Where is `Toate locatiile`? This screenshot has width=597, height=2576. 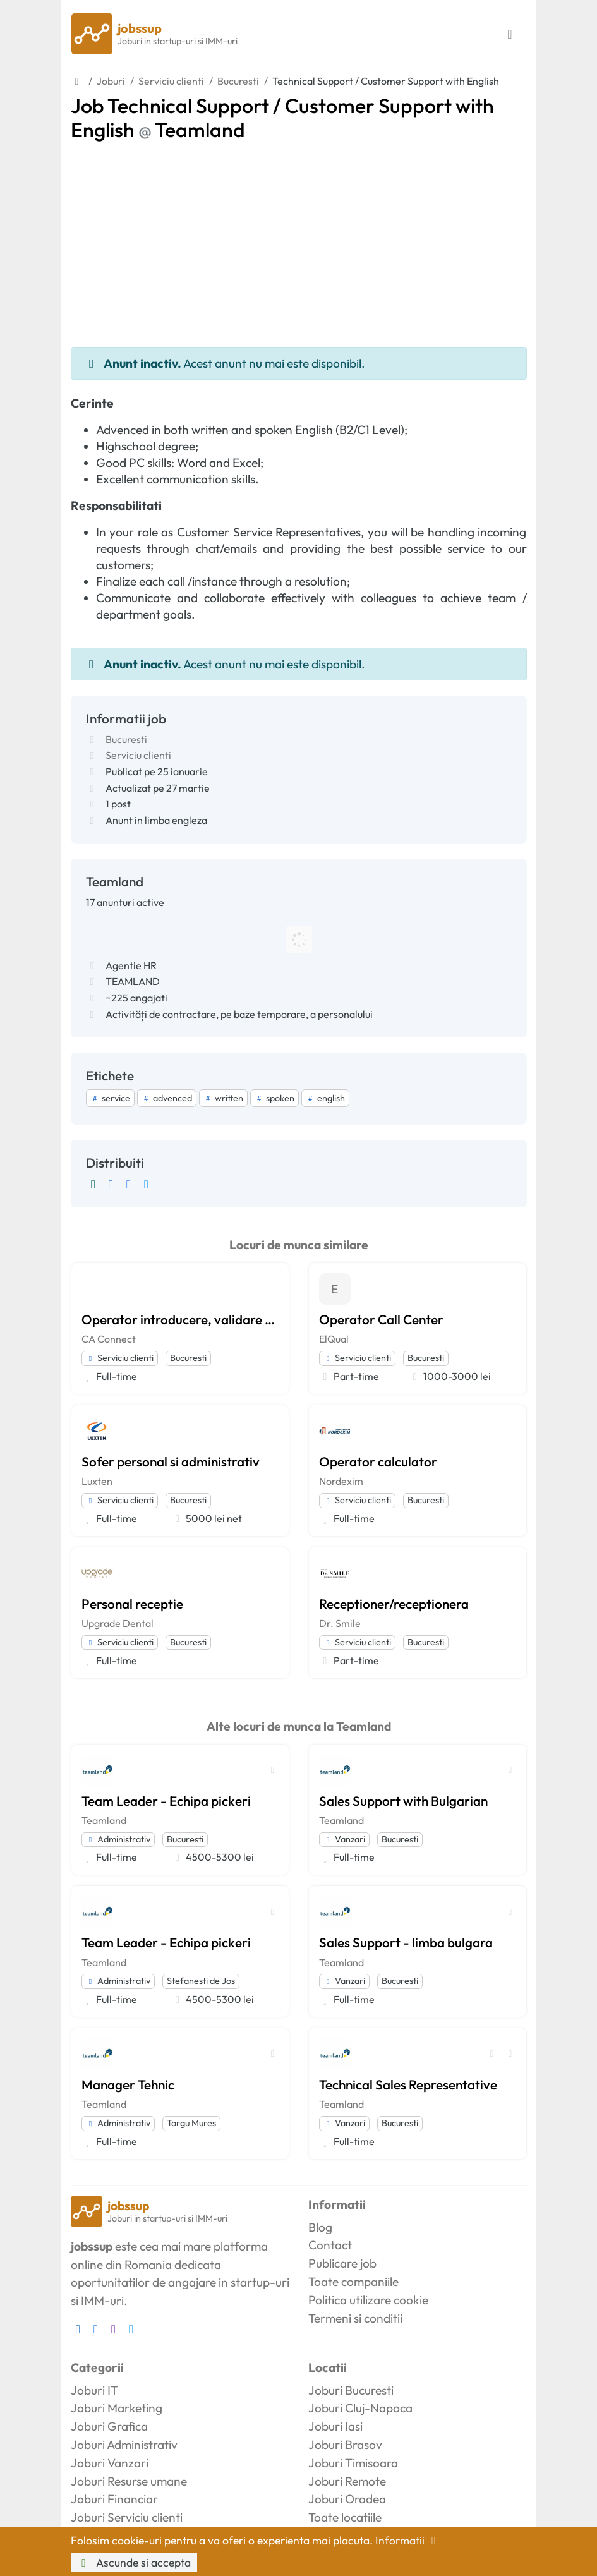
Toate locatiile is located at coordinates (345, 2517).